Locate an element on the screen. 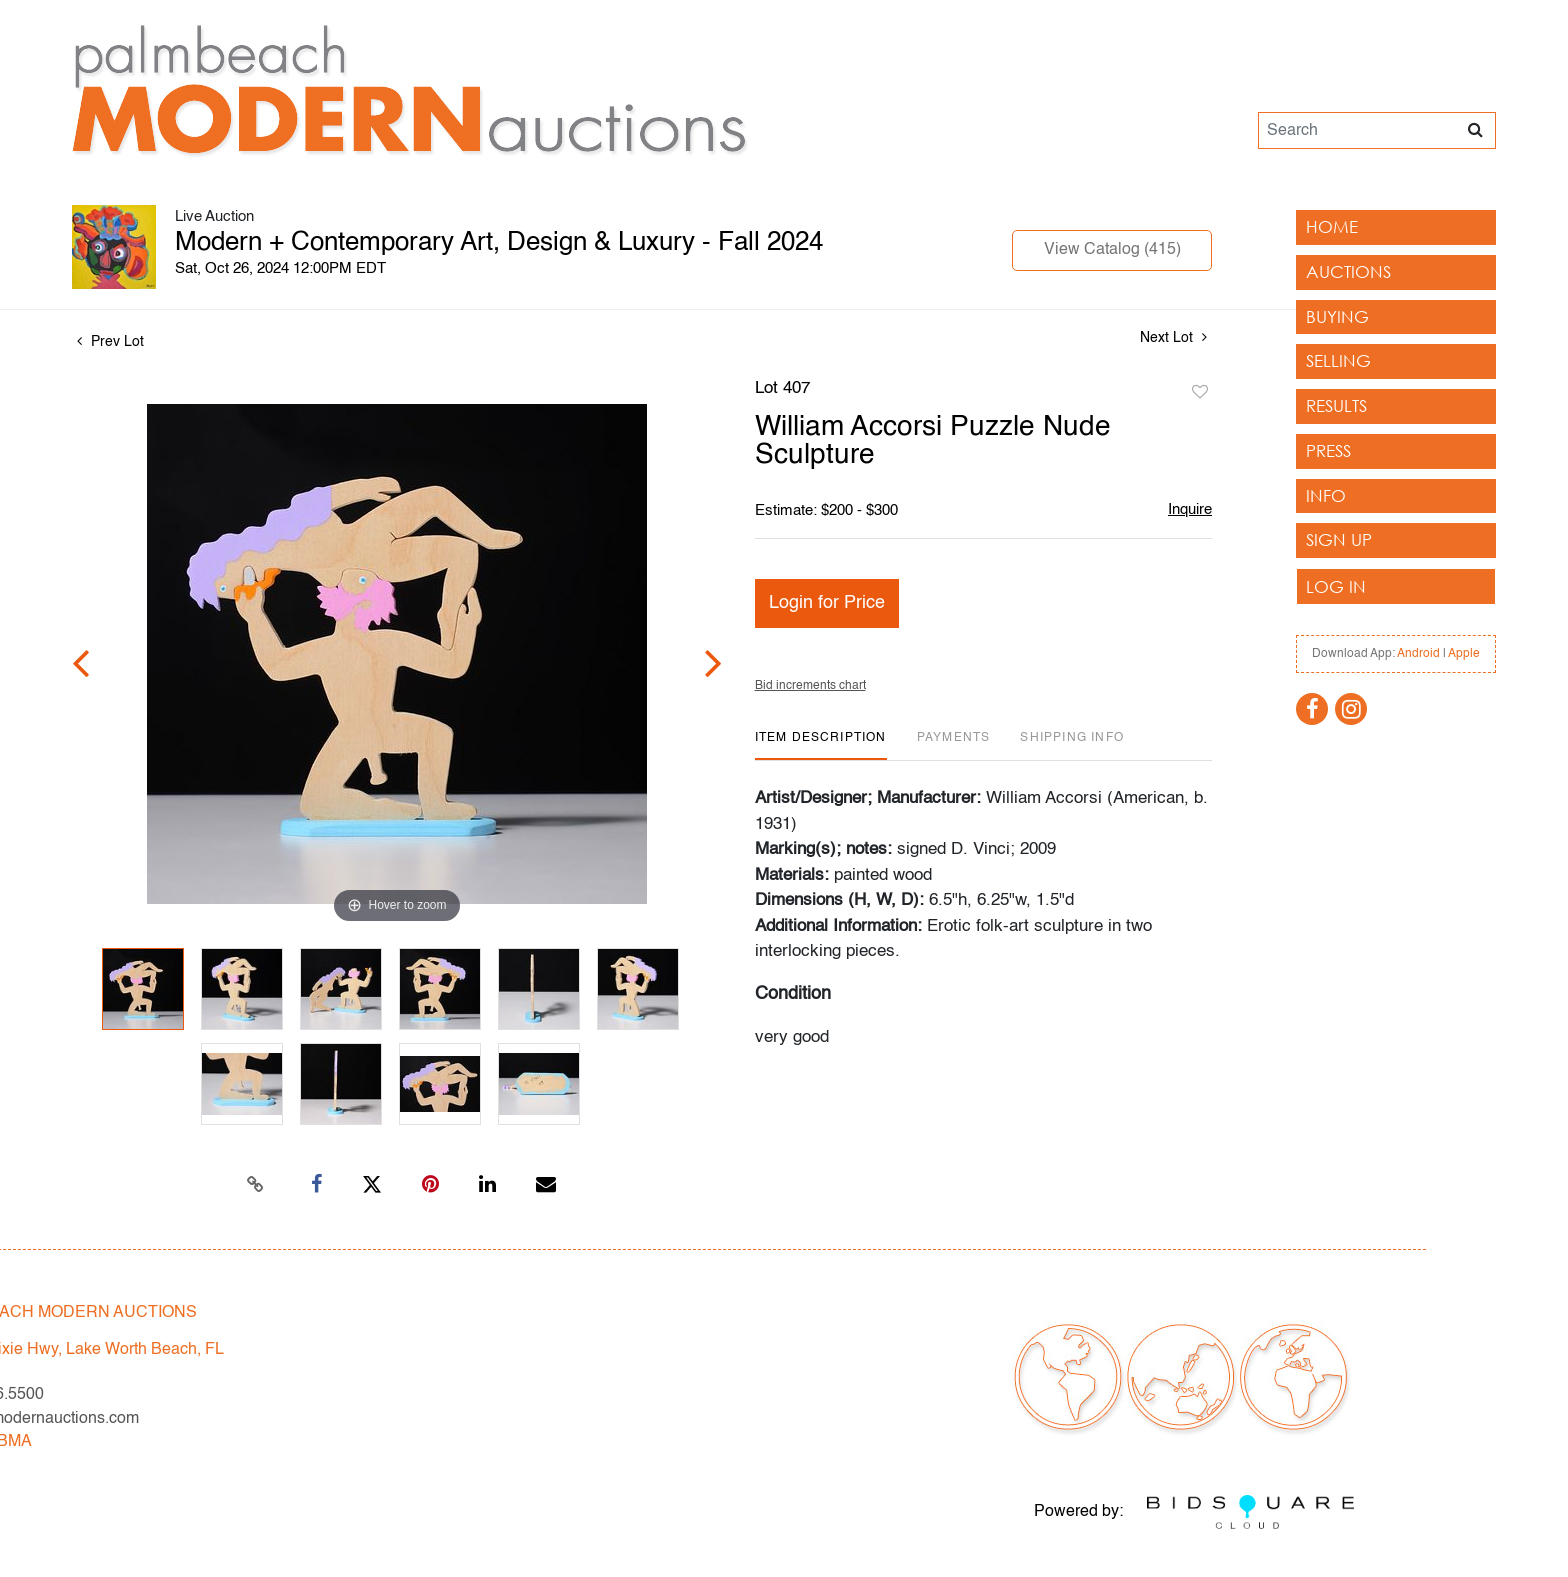  Buying is located at coordinates (1337, 316).